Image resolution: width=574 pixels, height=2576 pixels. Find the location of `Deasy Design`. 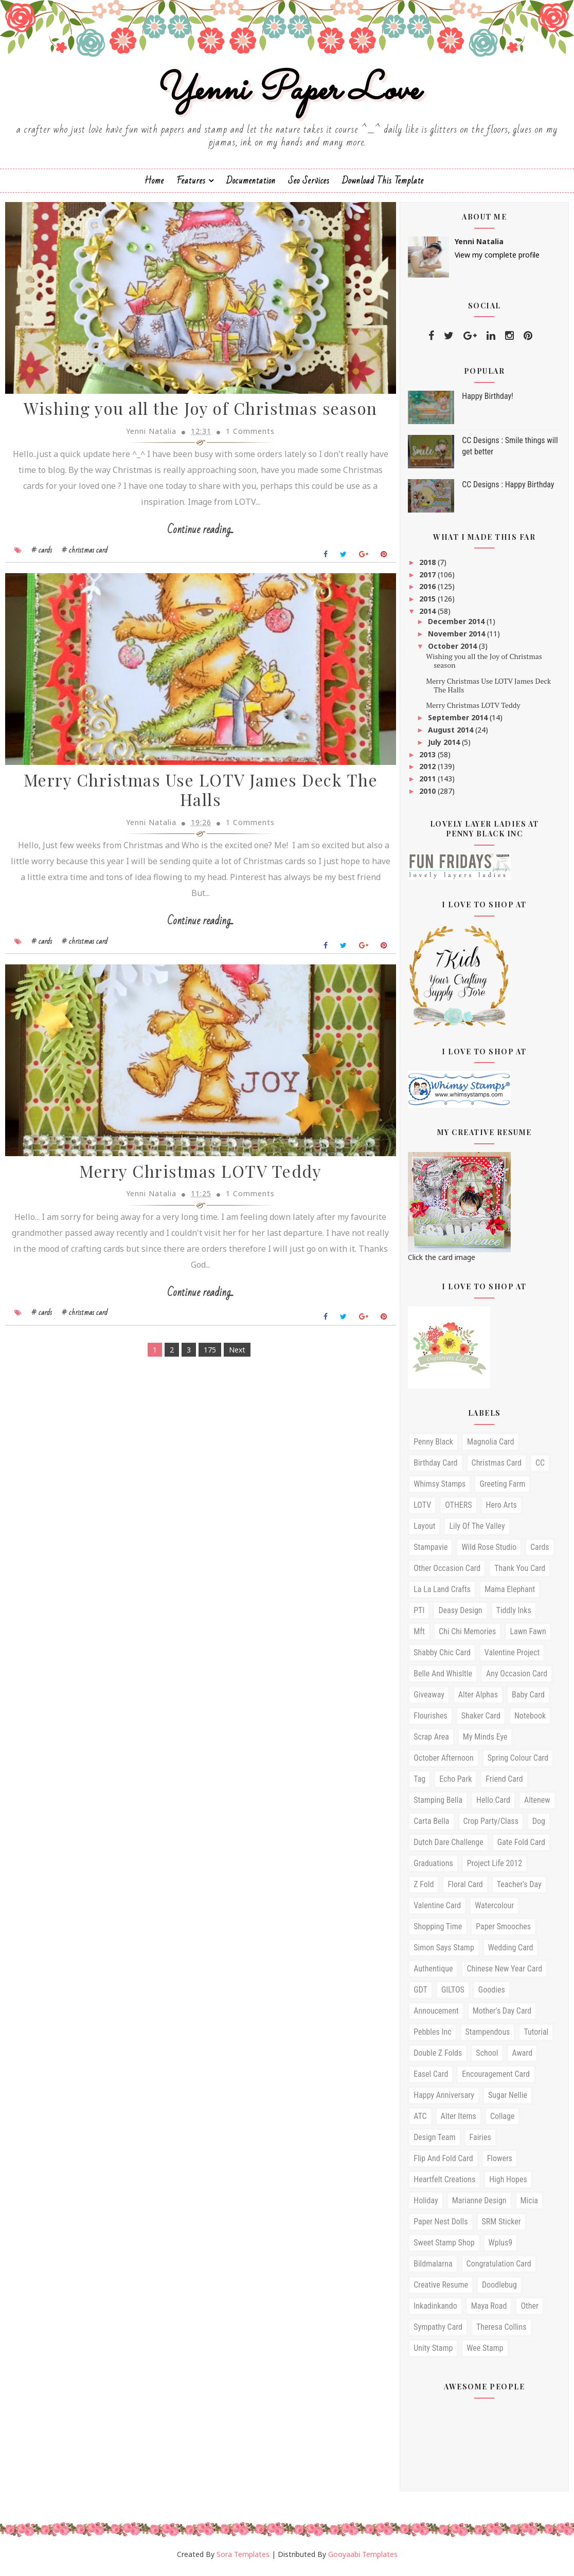

Deasy Design is located at coordinates (460, 1615).